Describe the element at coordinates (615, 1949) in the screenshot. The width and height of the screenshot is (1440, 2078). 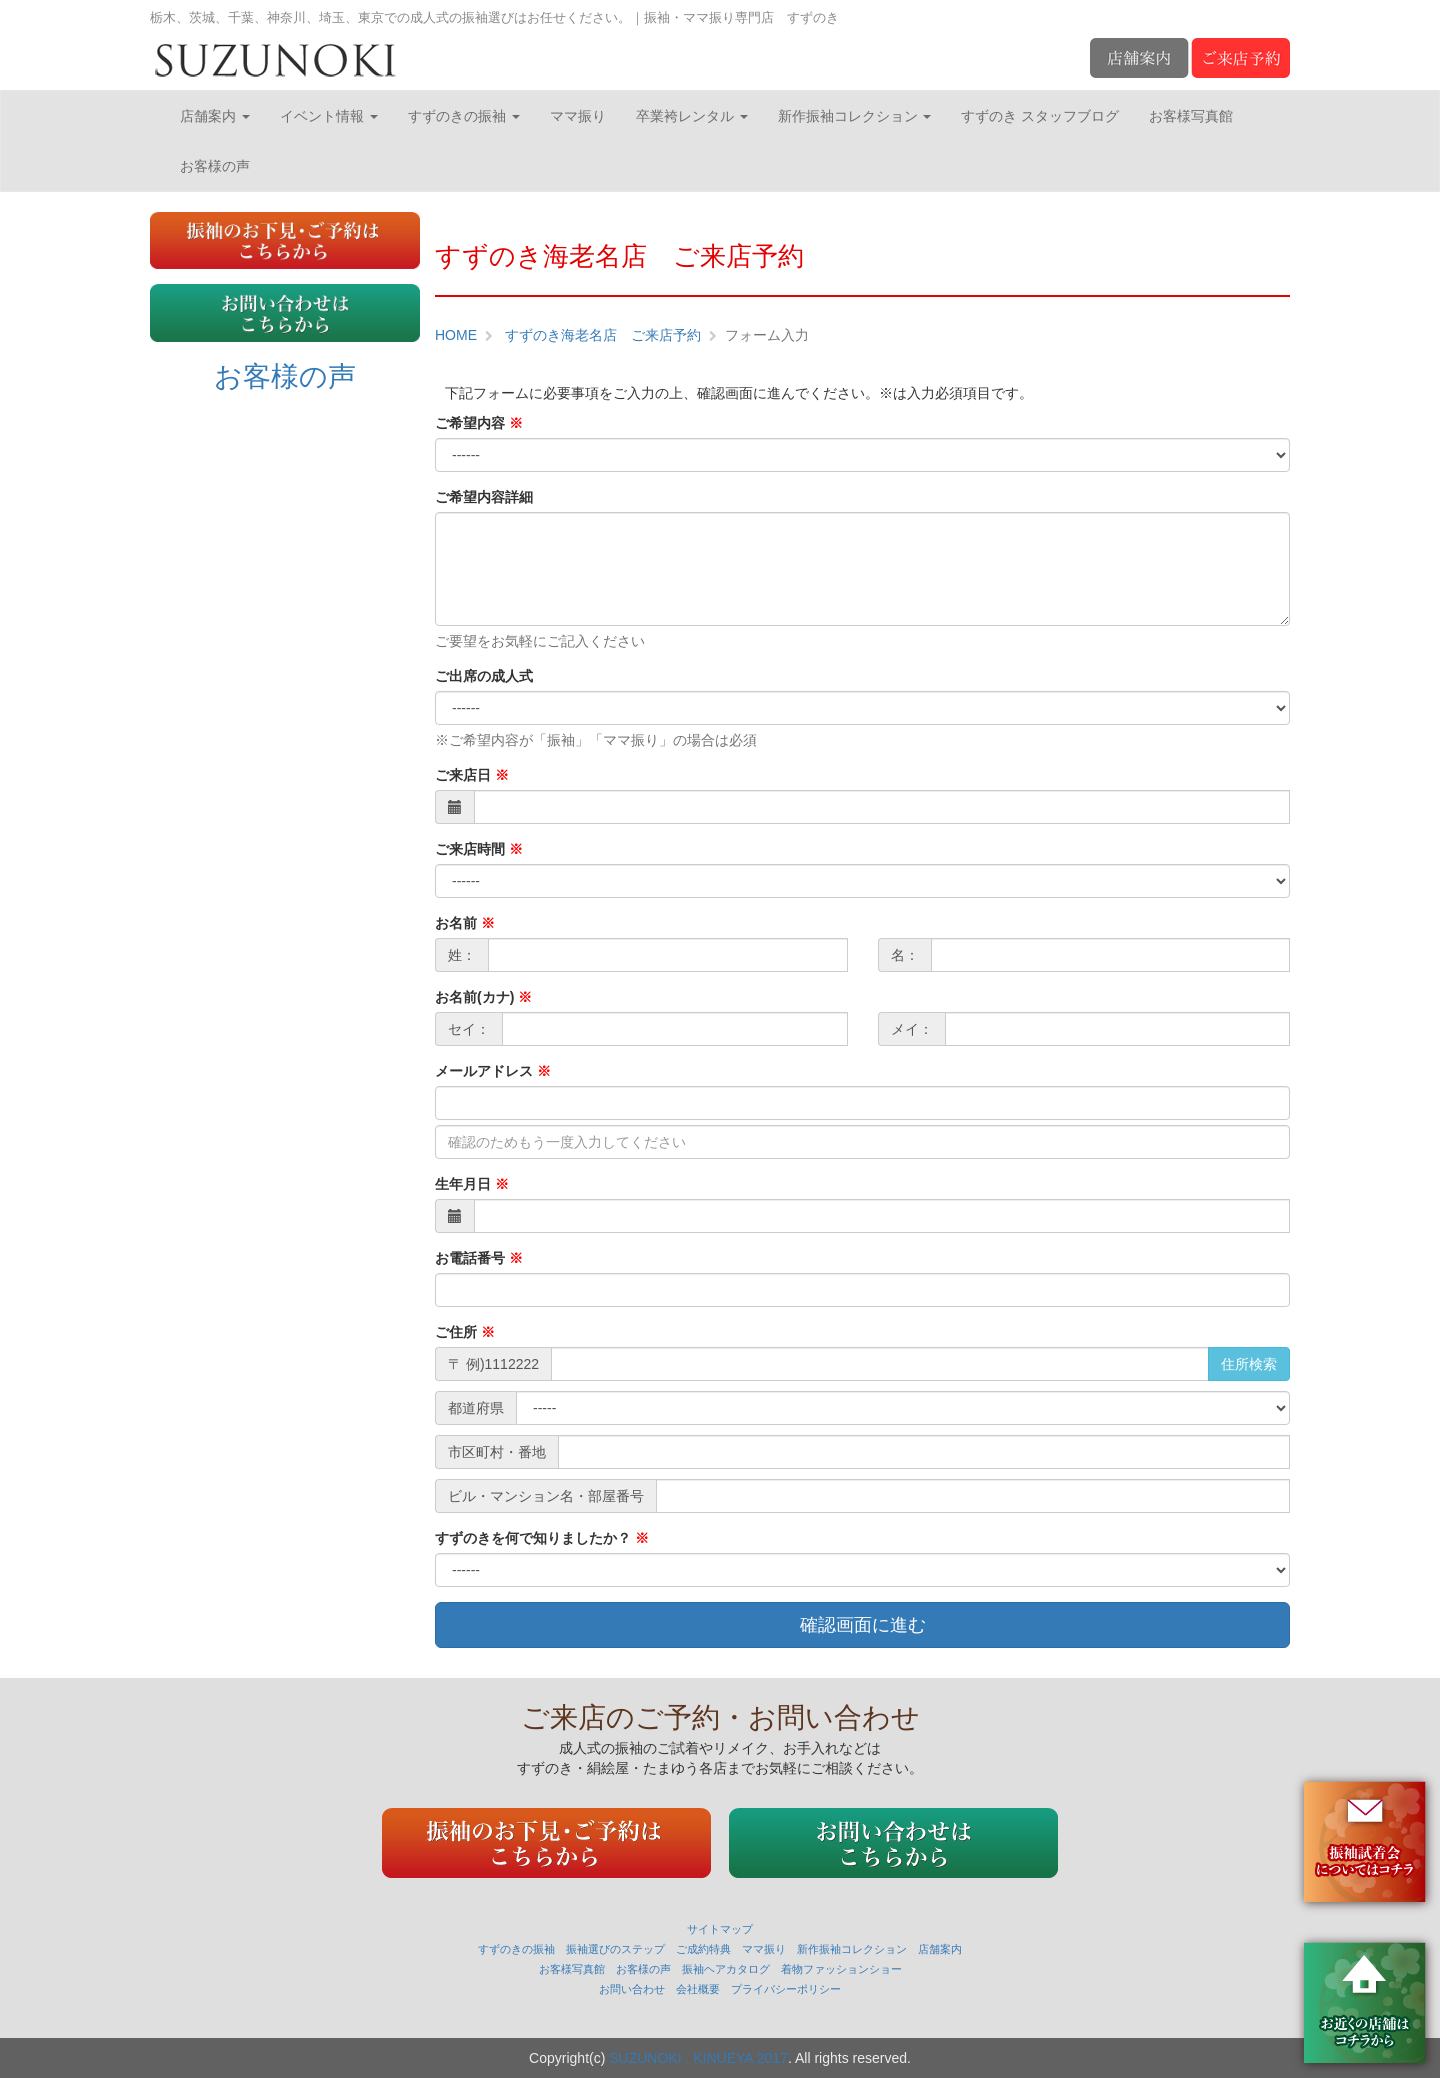
I see `振袖選びのステップ` at that location.